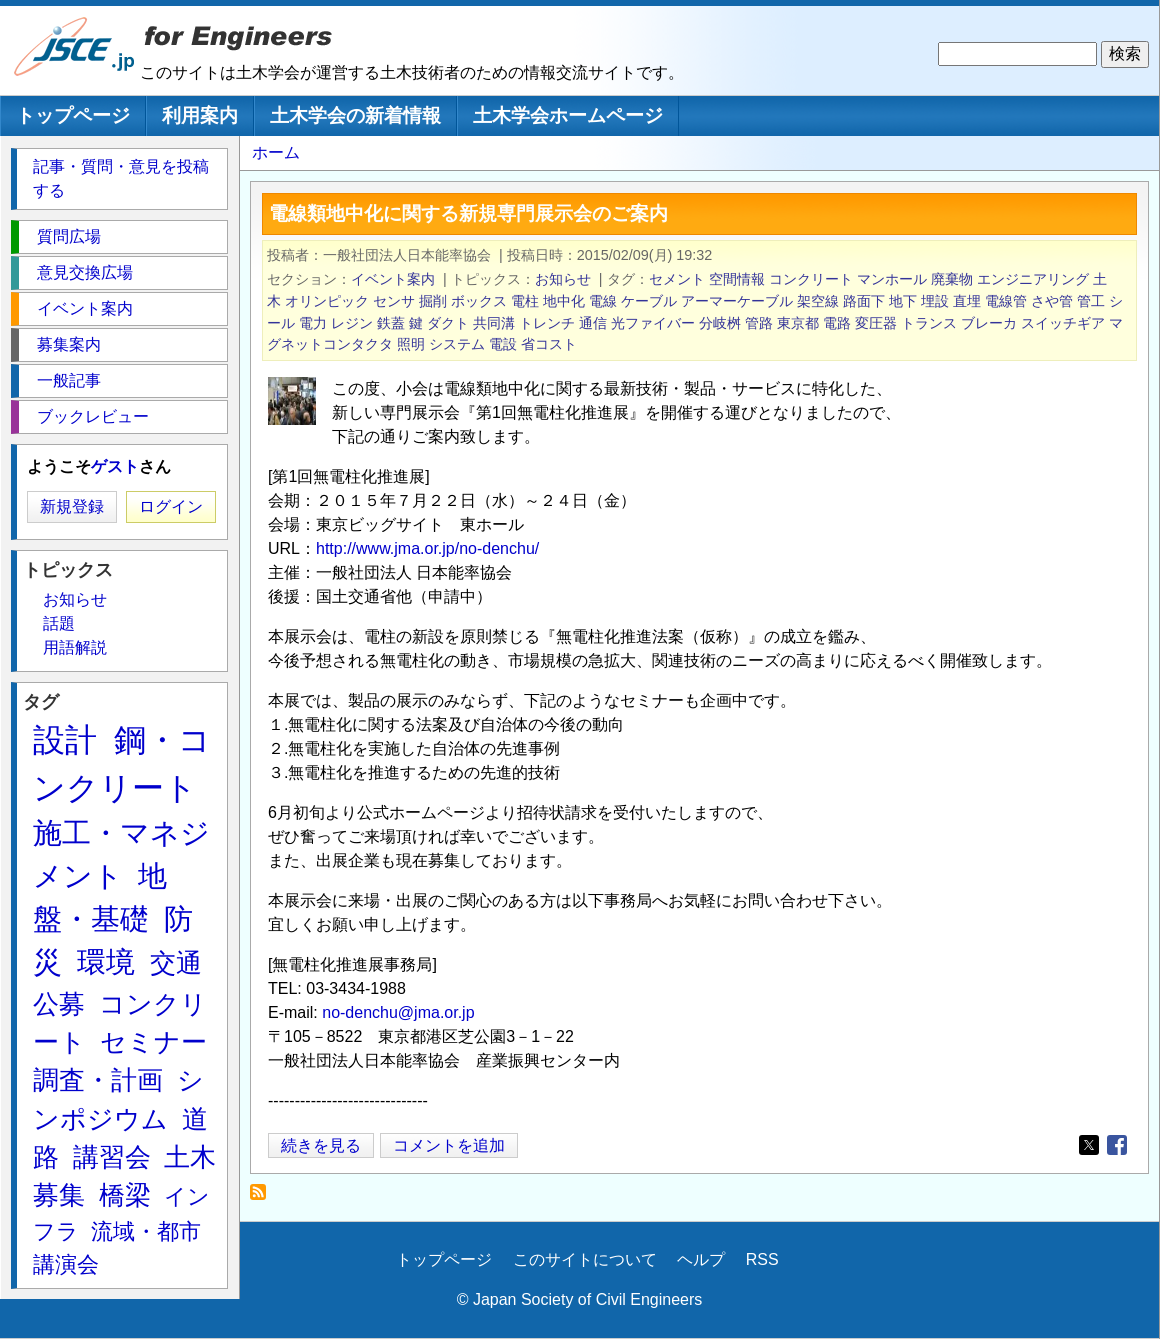  Describe the element at coordinates (69, 380) in the screenshot. I see `一般記事` at that location.